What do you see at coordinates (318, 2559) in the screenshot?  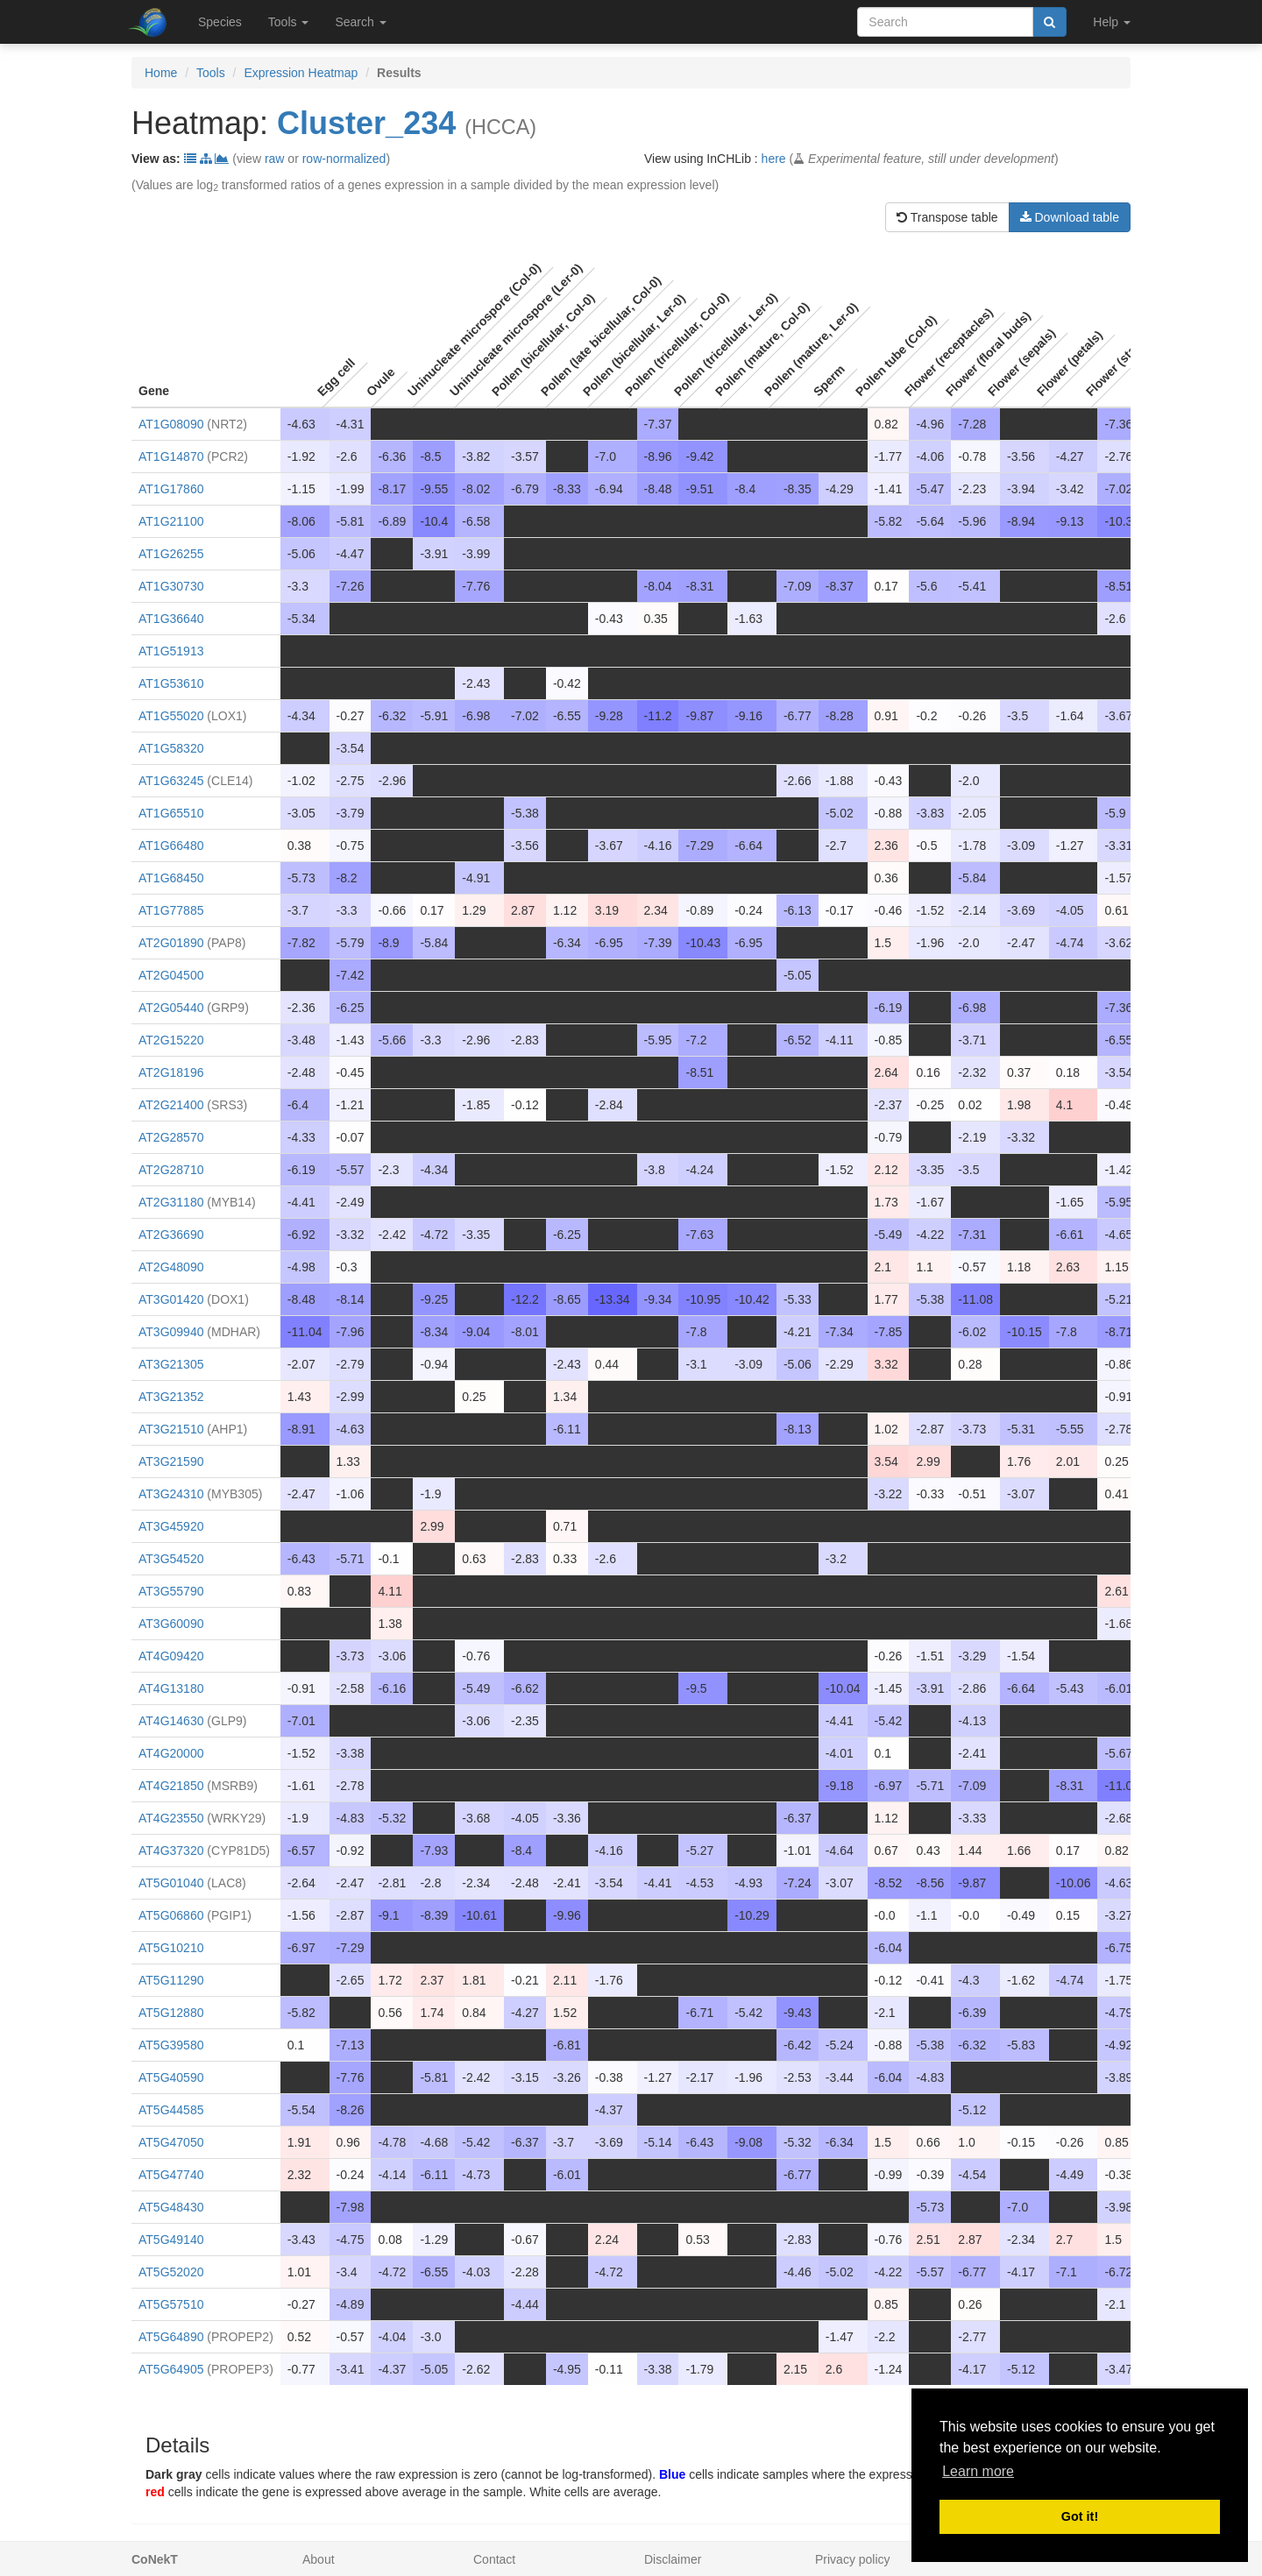 I see `About` at bounding box center [318, 2559].